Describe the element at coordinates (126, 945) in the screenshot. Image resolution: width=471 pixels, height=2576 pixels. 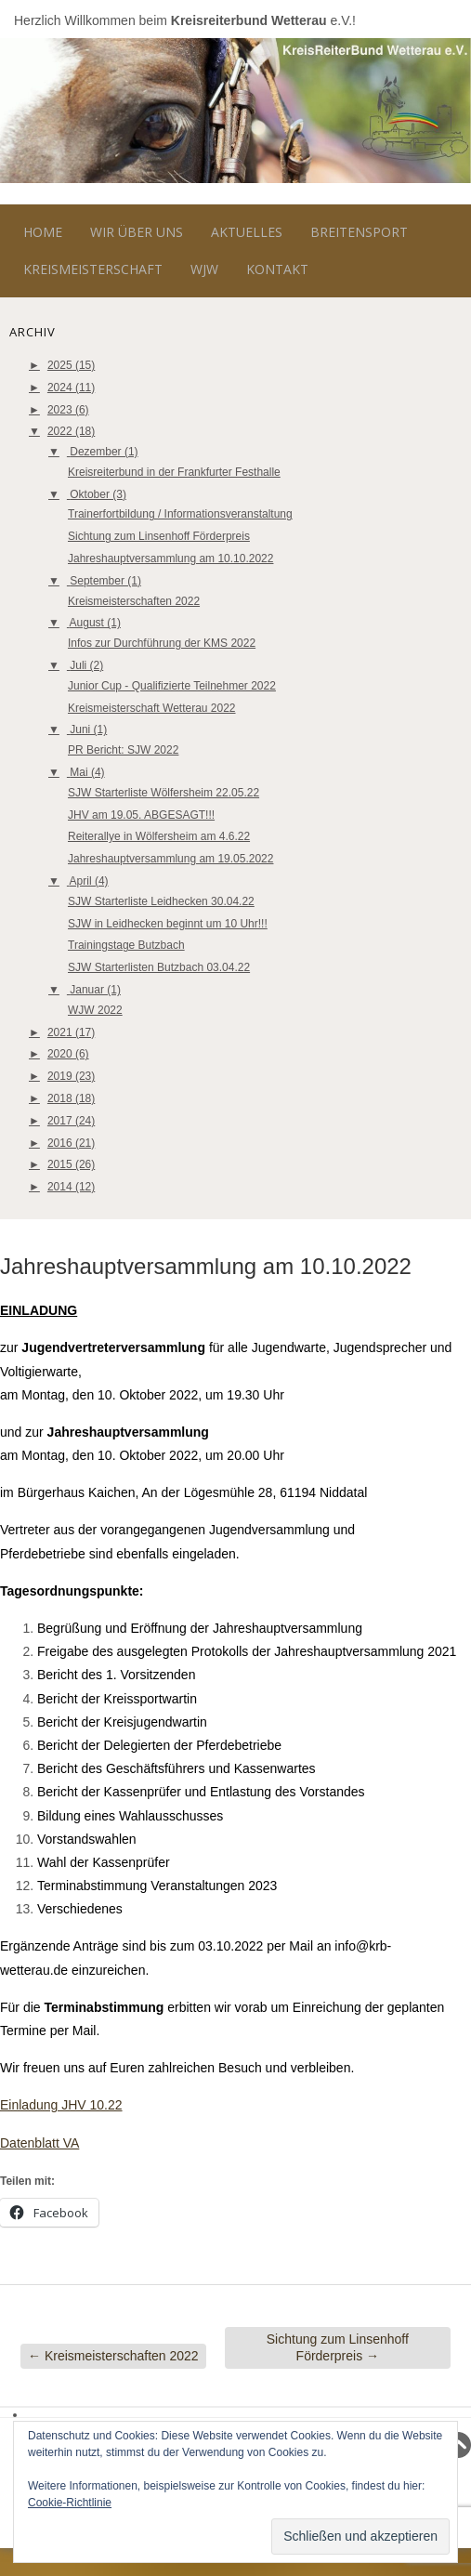
I see `Trainingstage Butzbach` at that location.